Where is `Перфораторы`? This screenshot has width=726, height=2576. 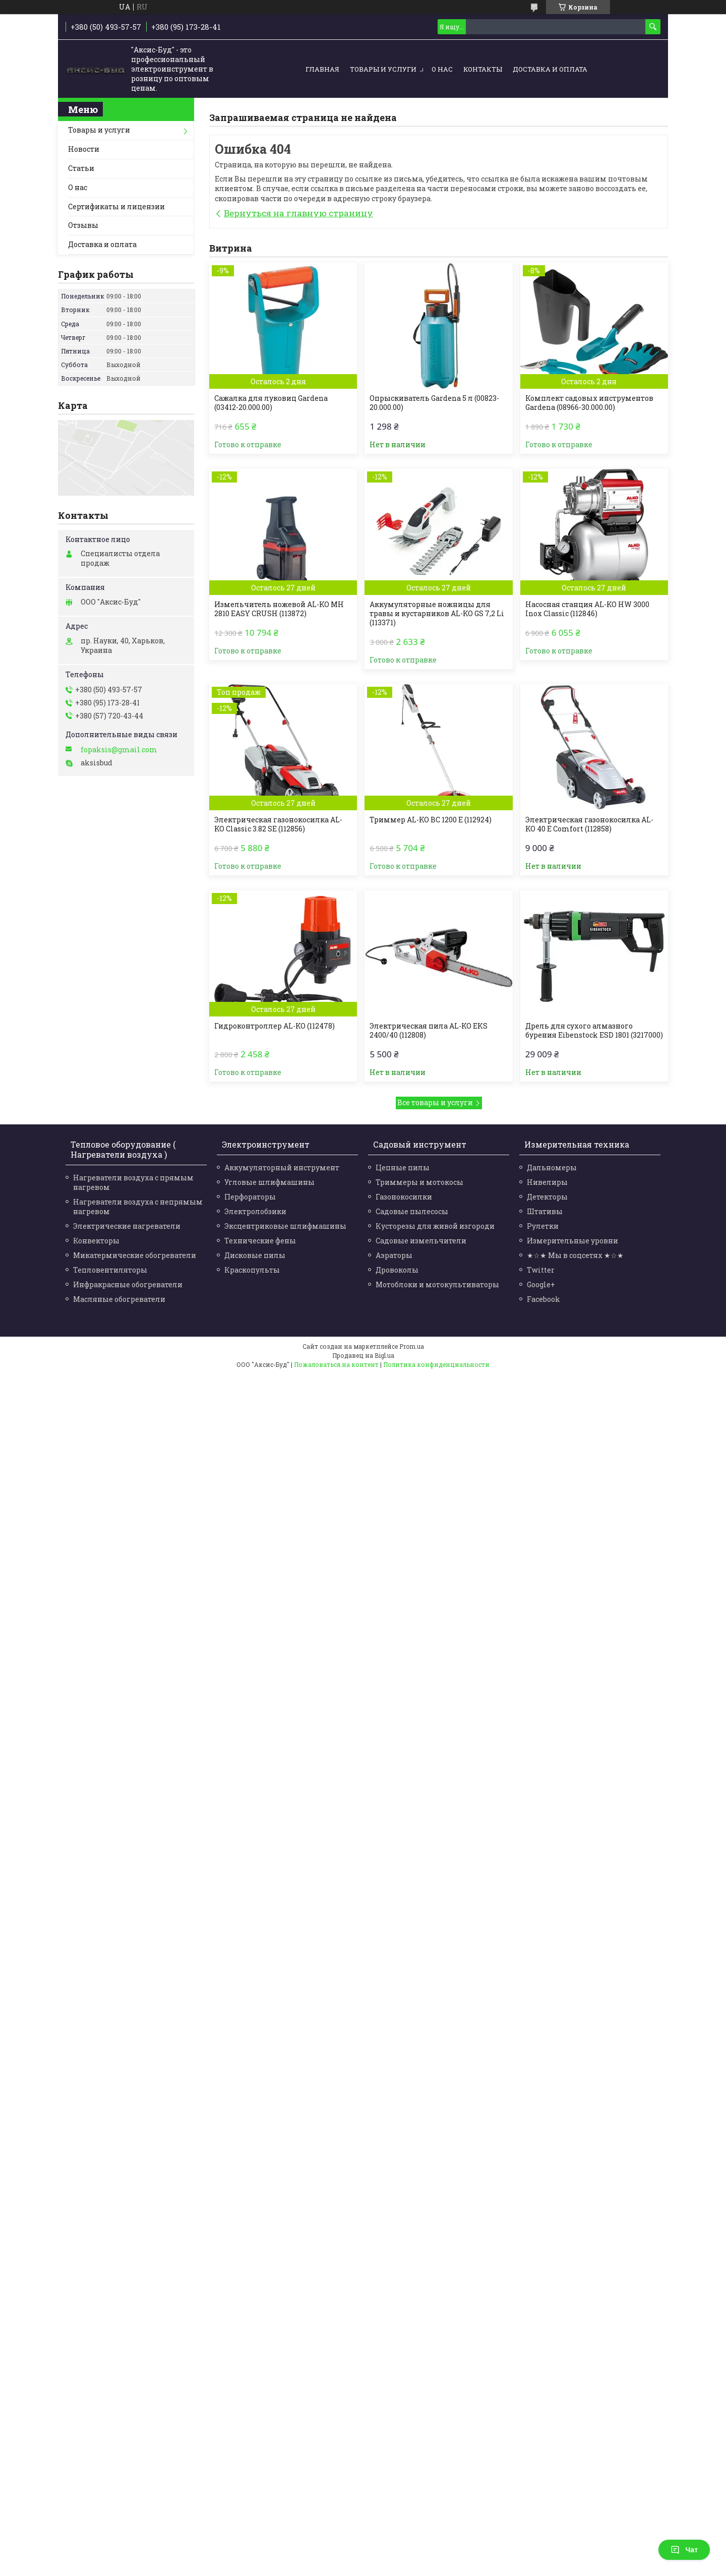 Перфораторы is located at coordinates (250, 1197).